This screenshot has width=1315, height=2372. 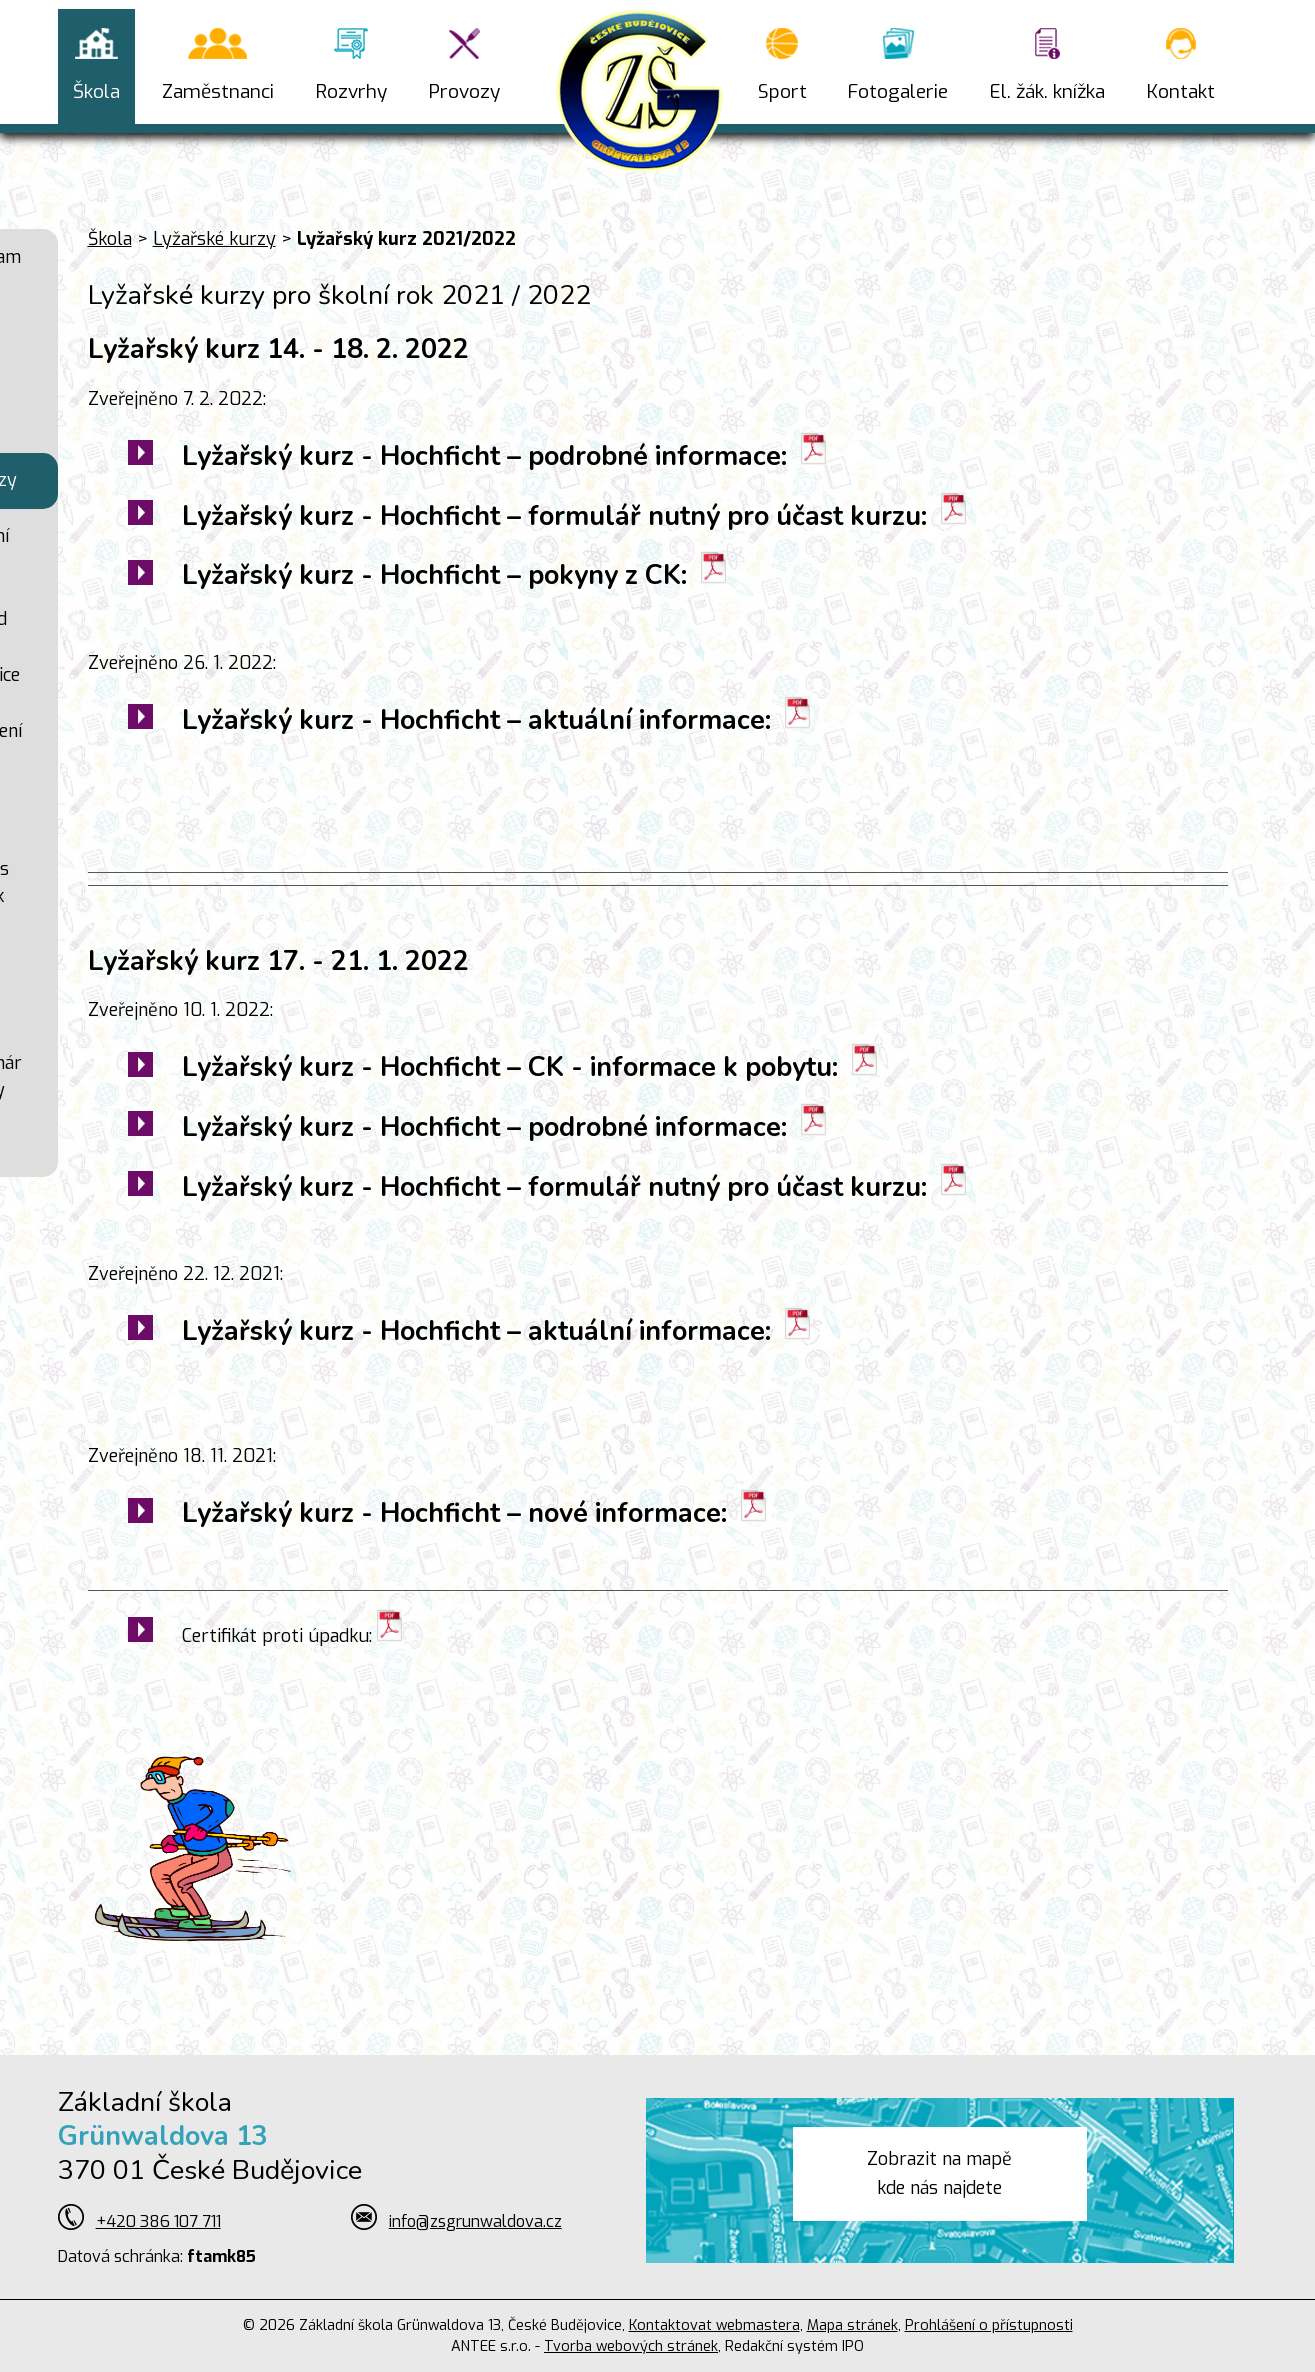 I want to click on +420 386 107 711, so click(x=158, y=2221).